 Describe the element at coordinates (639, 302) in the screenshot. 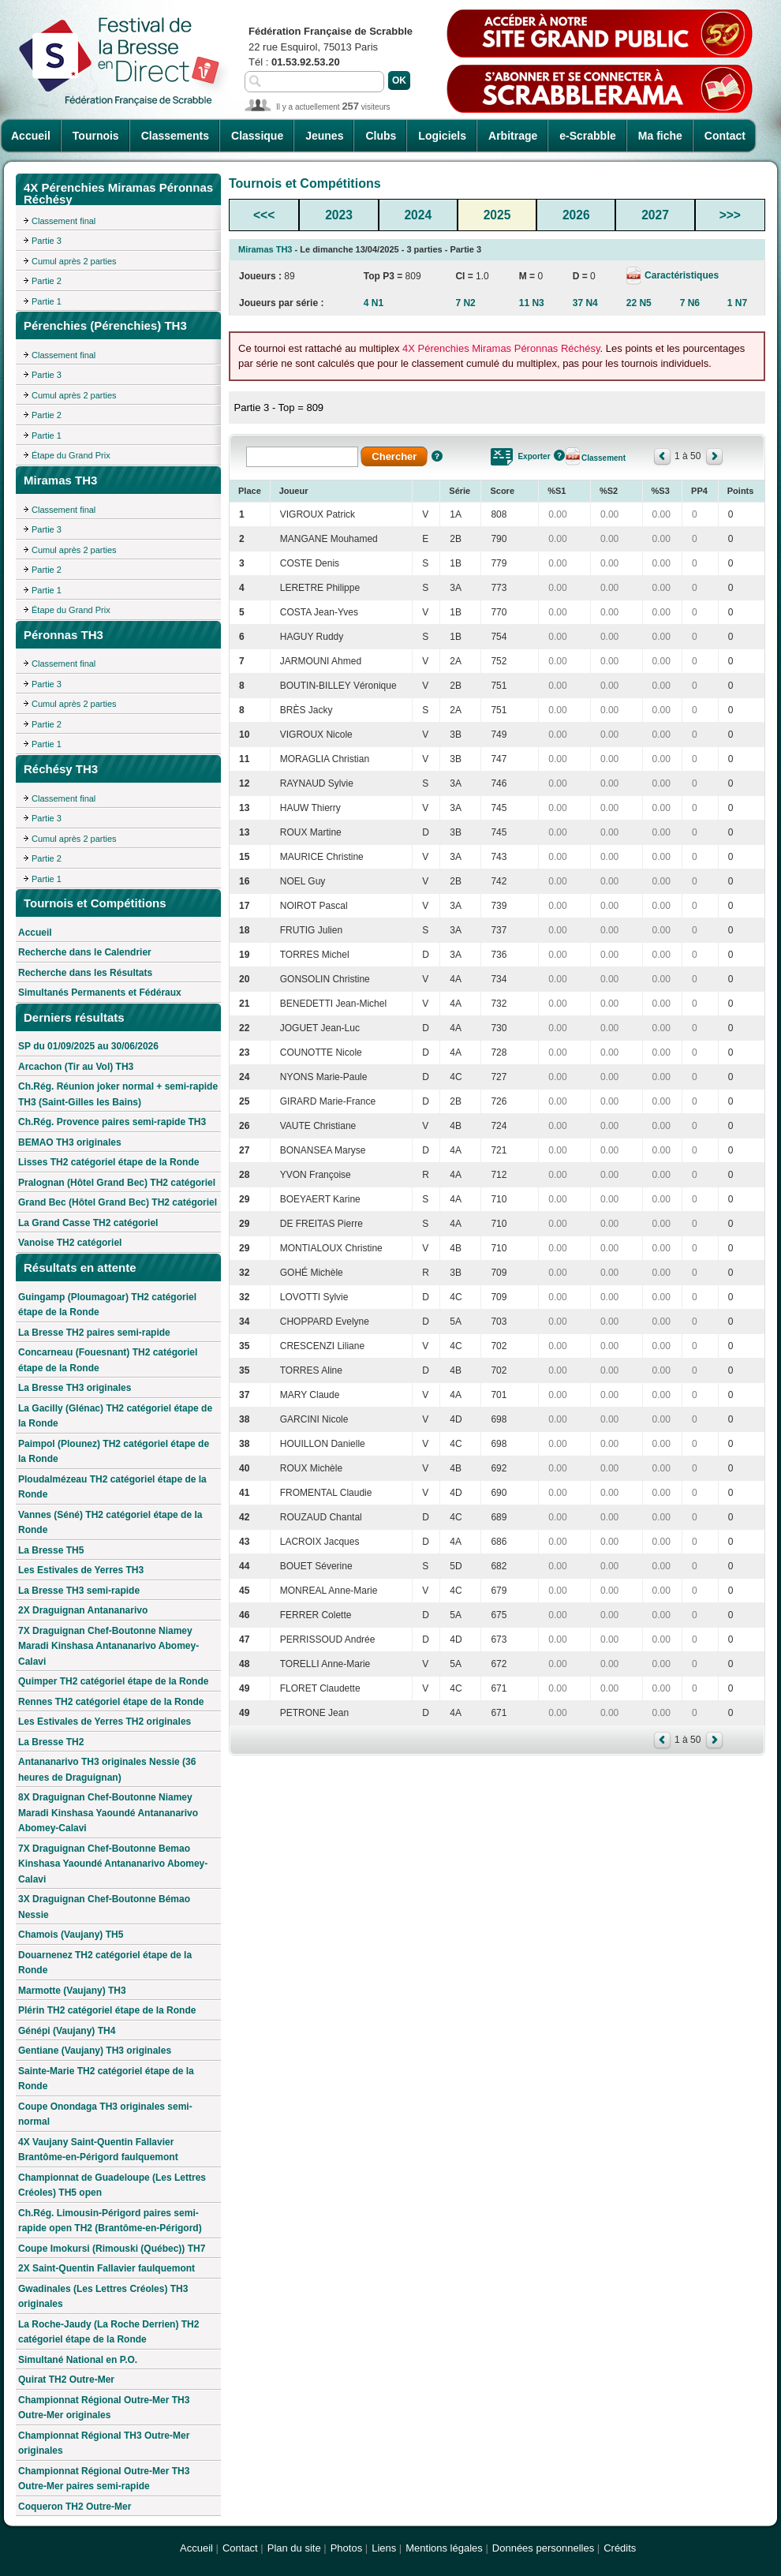

I see `22 N5` at that location.